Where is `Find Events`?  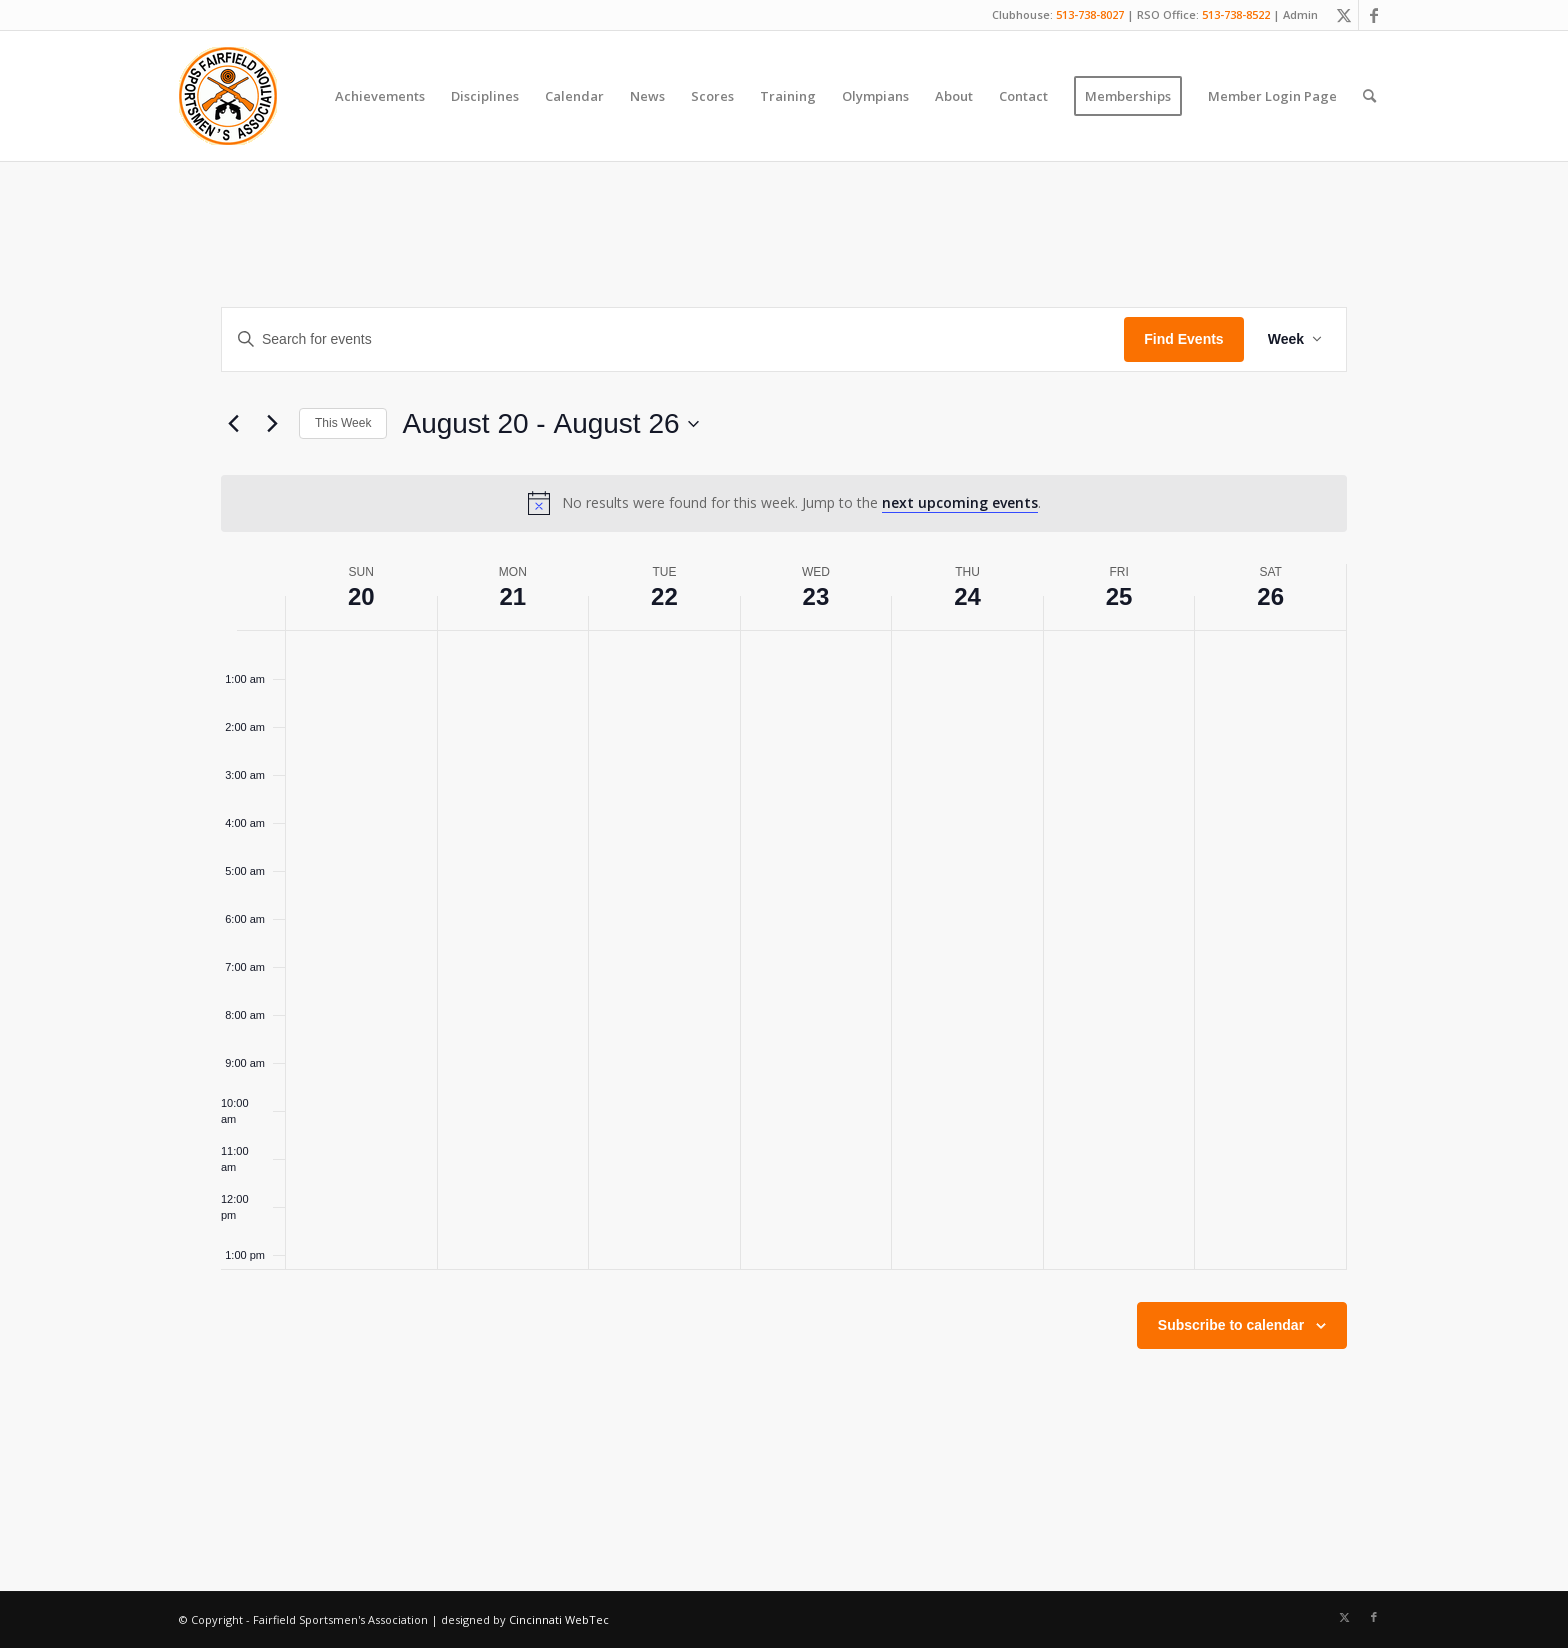
Find Events is located at coordinates (1183, 339).